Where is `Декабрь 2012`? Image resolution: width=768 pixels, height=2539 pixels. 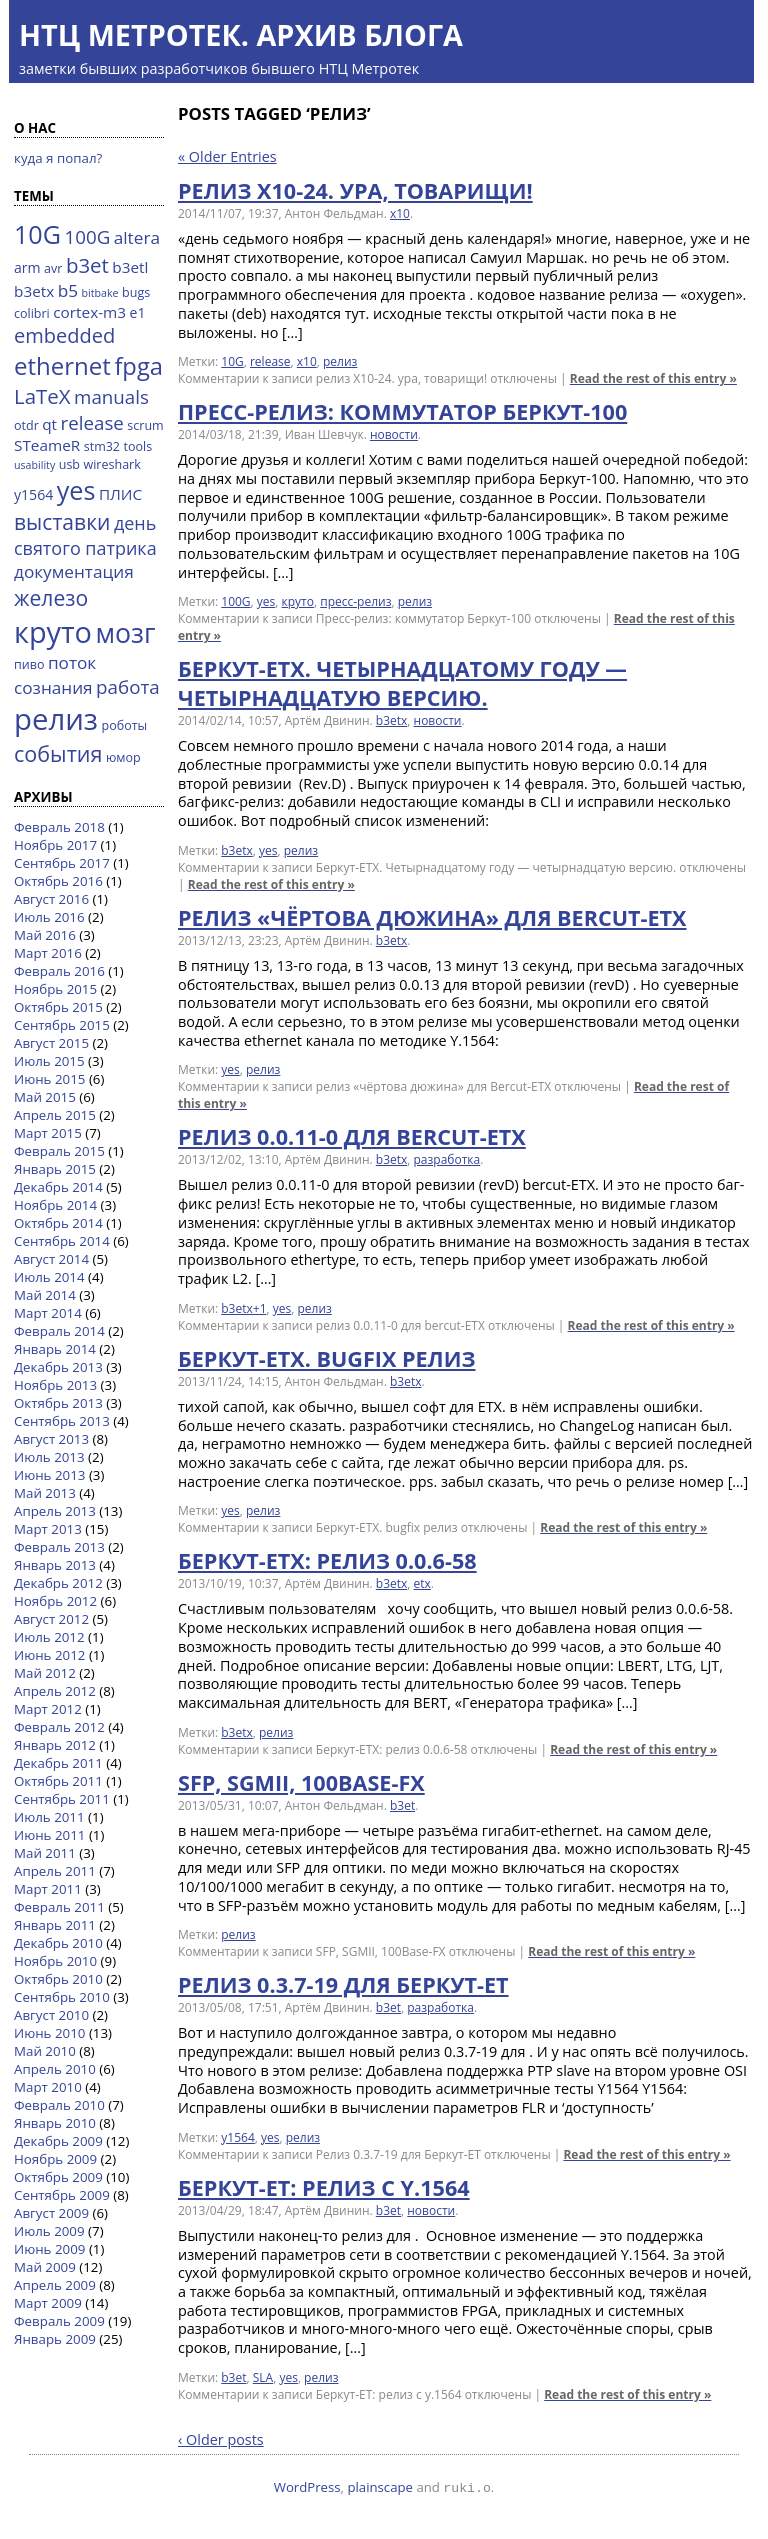 Декабрь 2012 is located at coordinates (58, 1583).